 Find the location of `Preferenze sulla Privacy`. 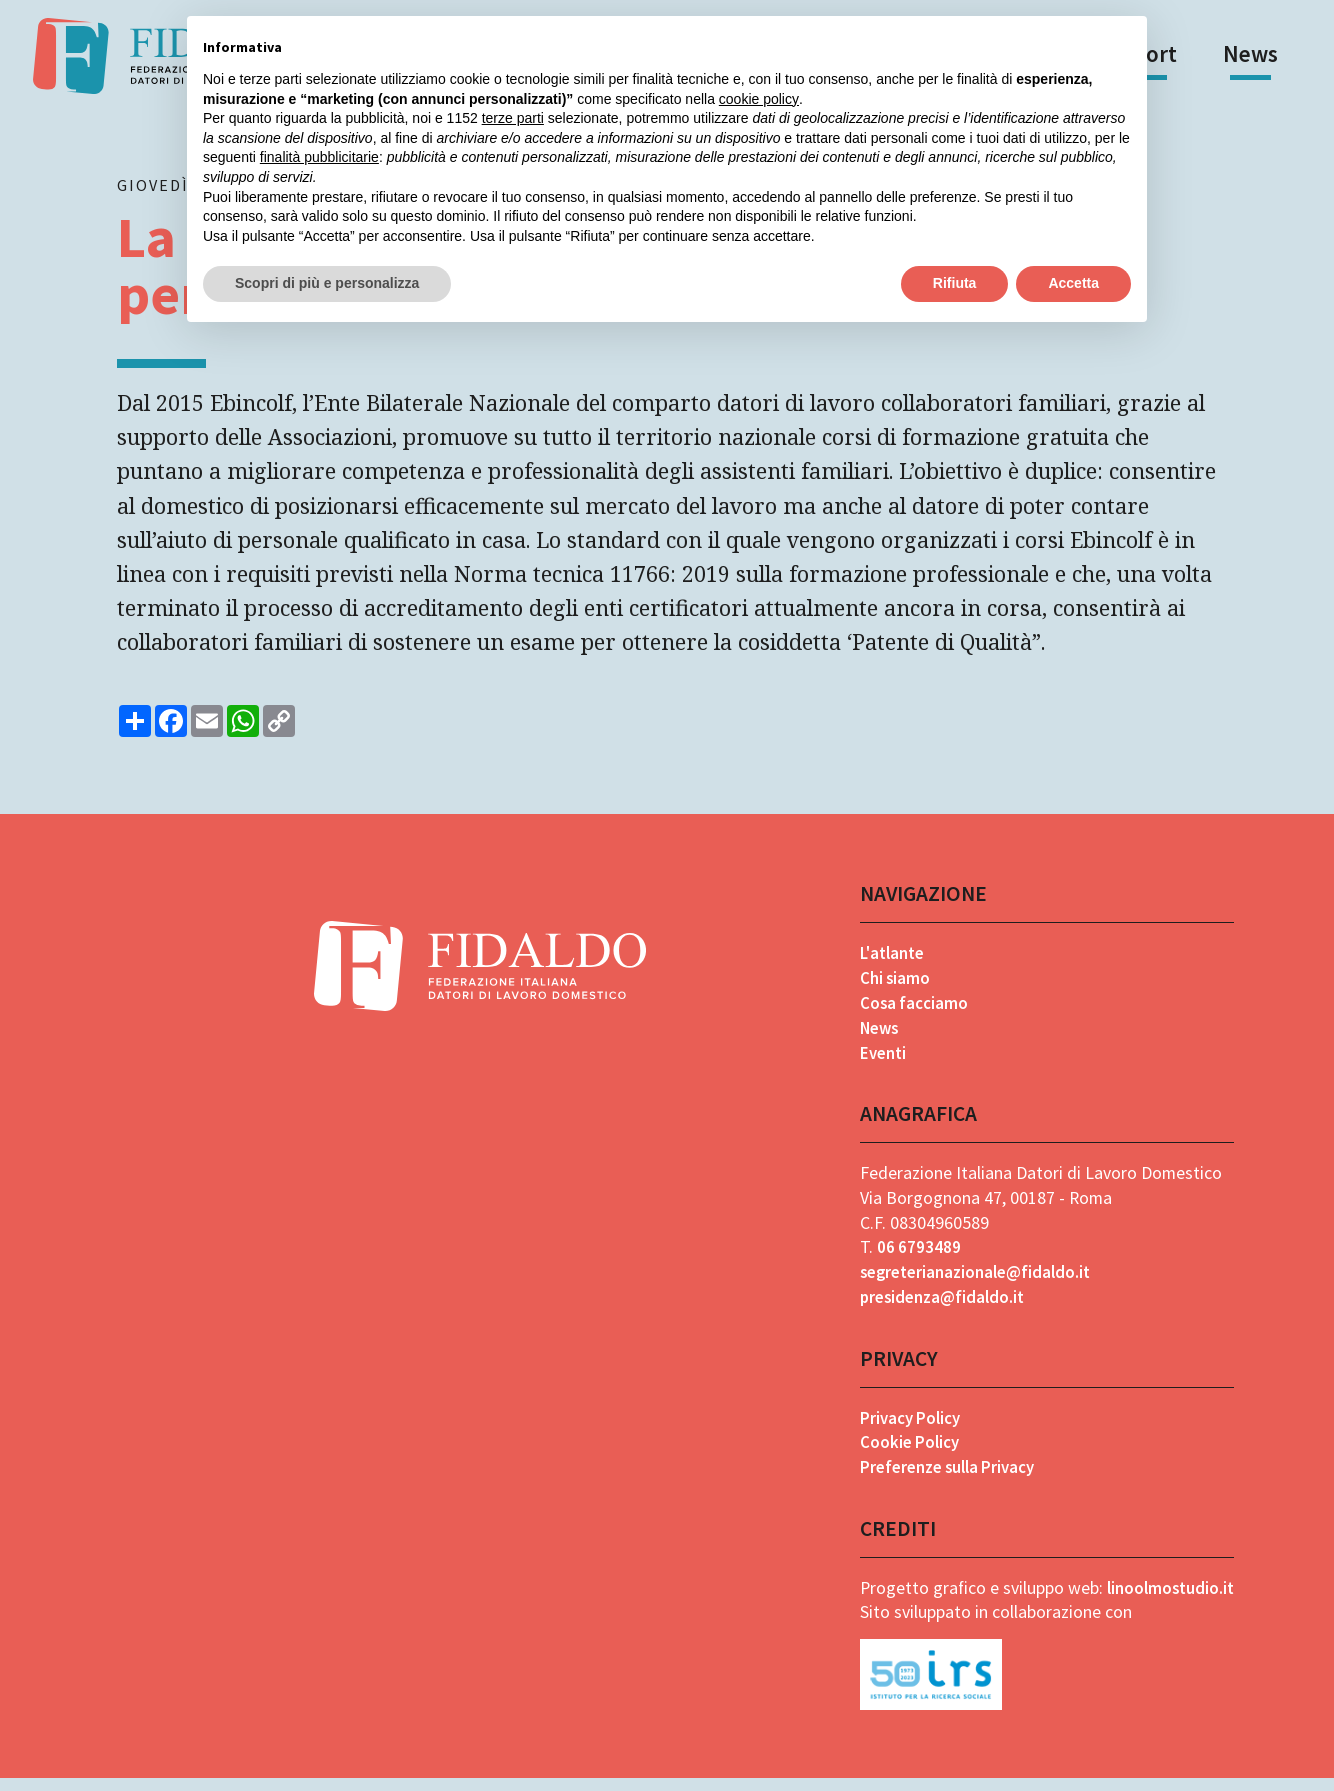

Preferenze sulla Privacy is located at coordinates (948, 1478).